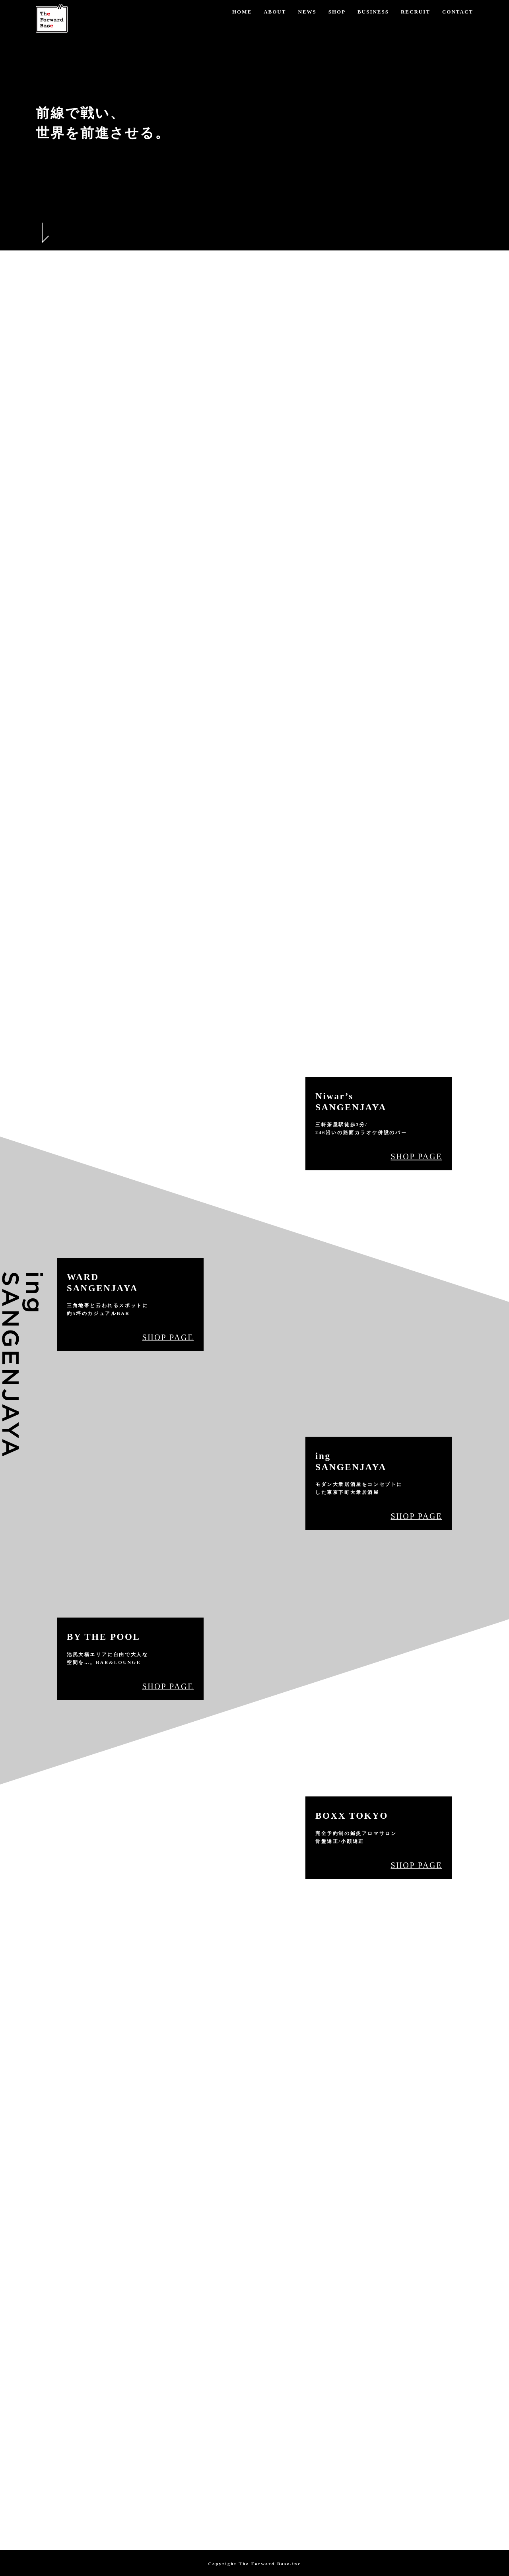 This screenshot has width=509, height=2576. What do you see at coordinates (307, 12) in the screenshot?
I see `NEWS` at bounding box center [307, 12].